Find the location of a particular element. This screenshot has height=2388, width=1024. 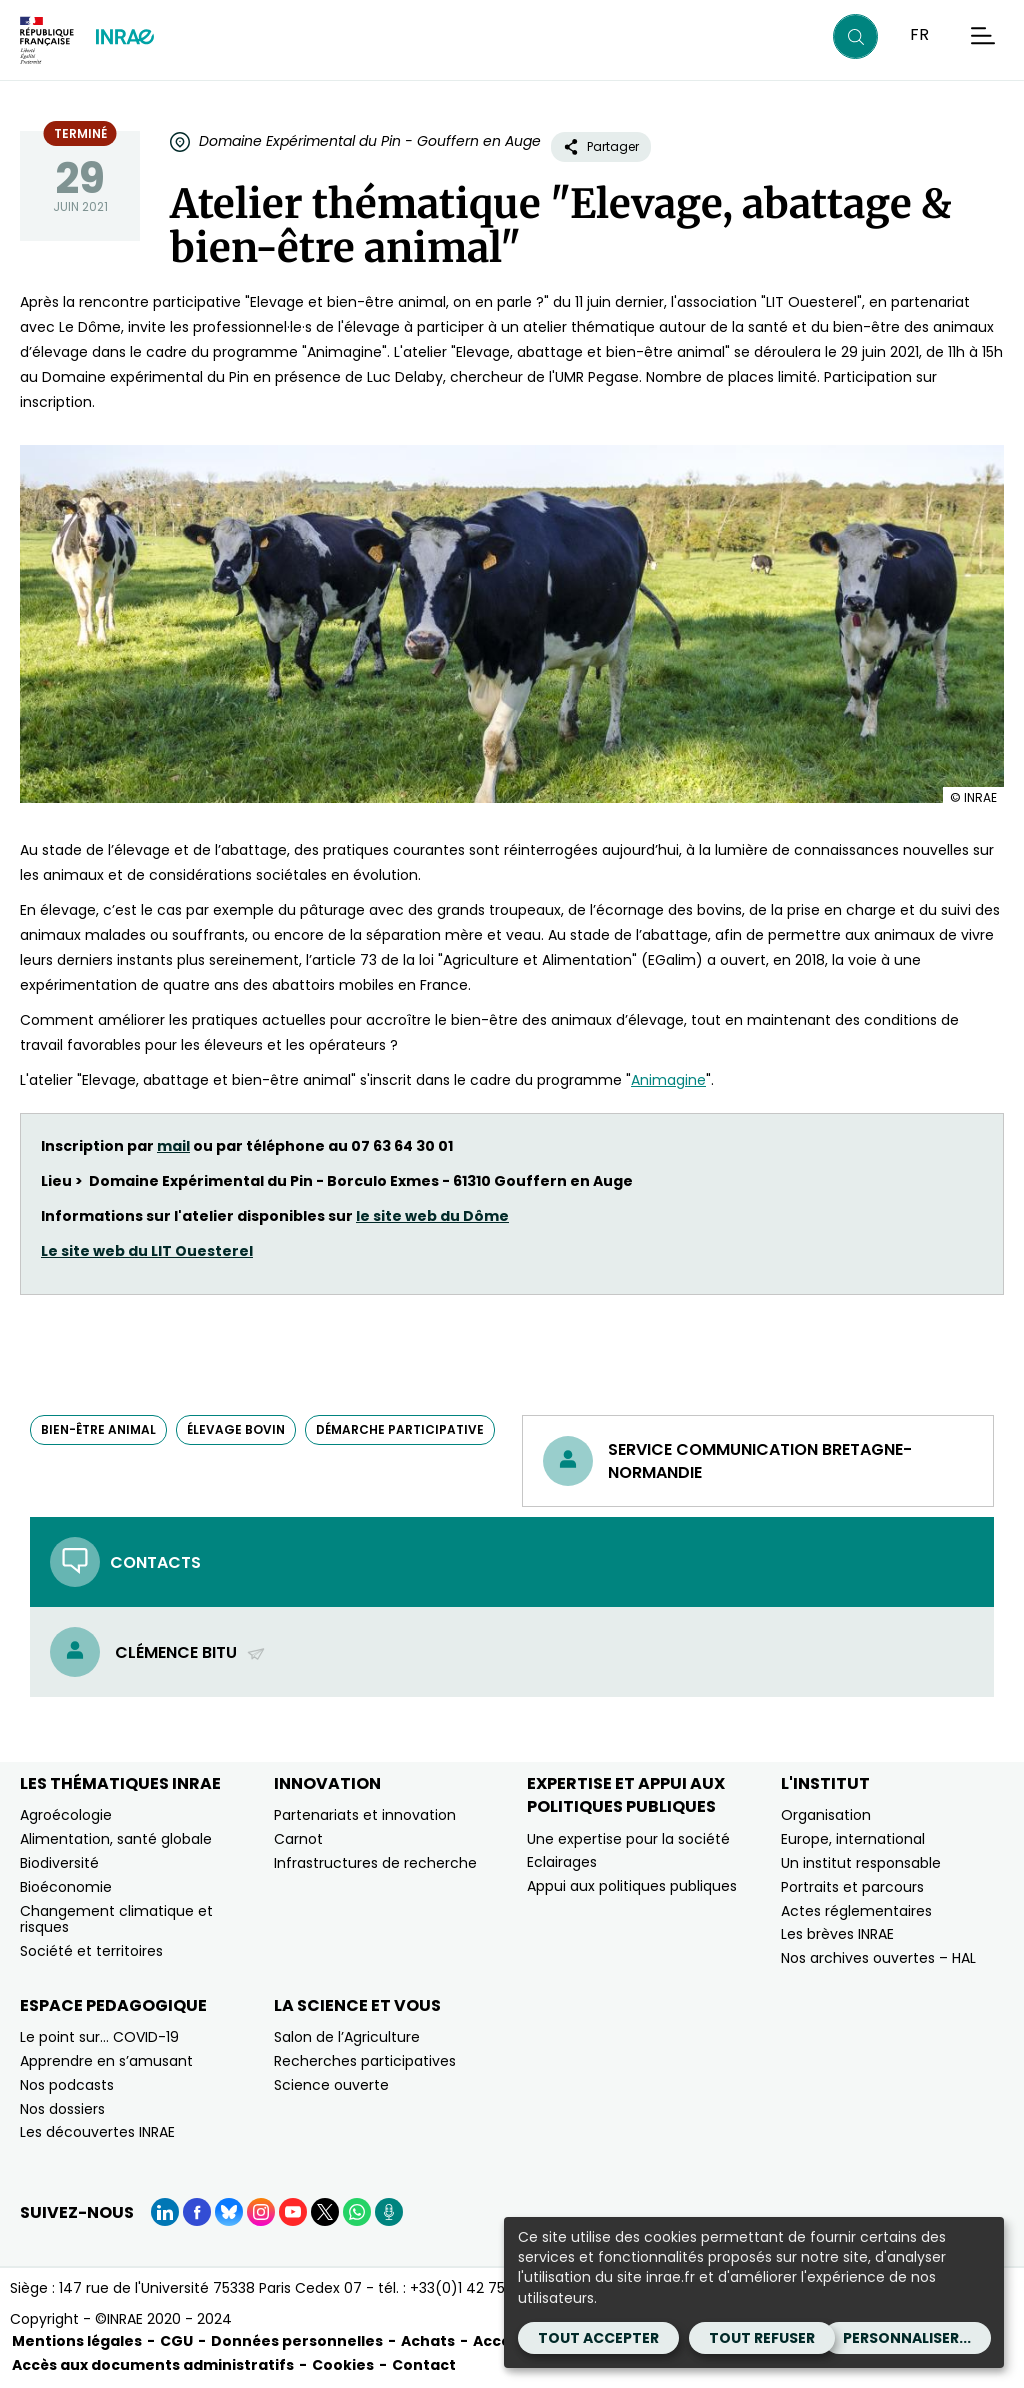

Cookies is located at coordinates (343, 2365).